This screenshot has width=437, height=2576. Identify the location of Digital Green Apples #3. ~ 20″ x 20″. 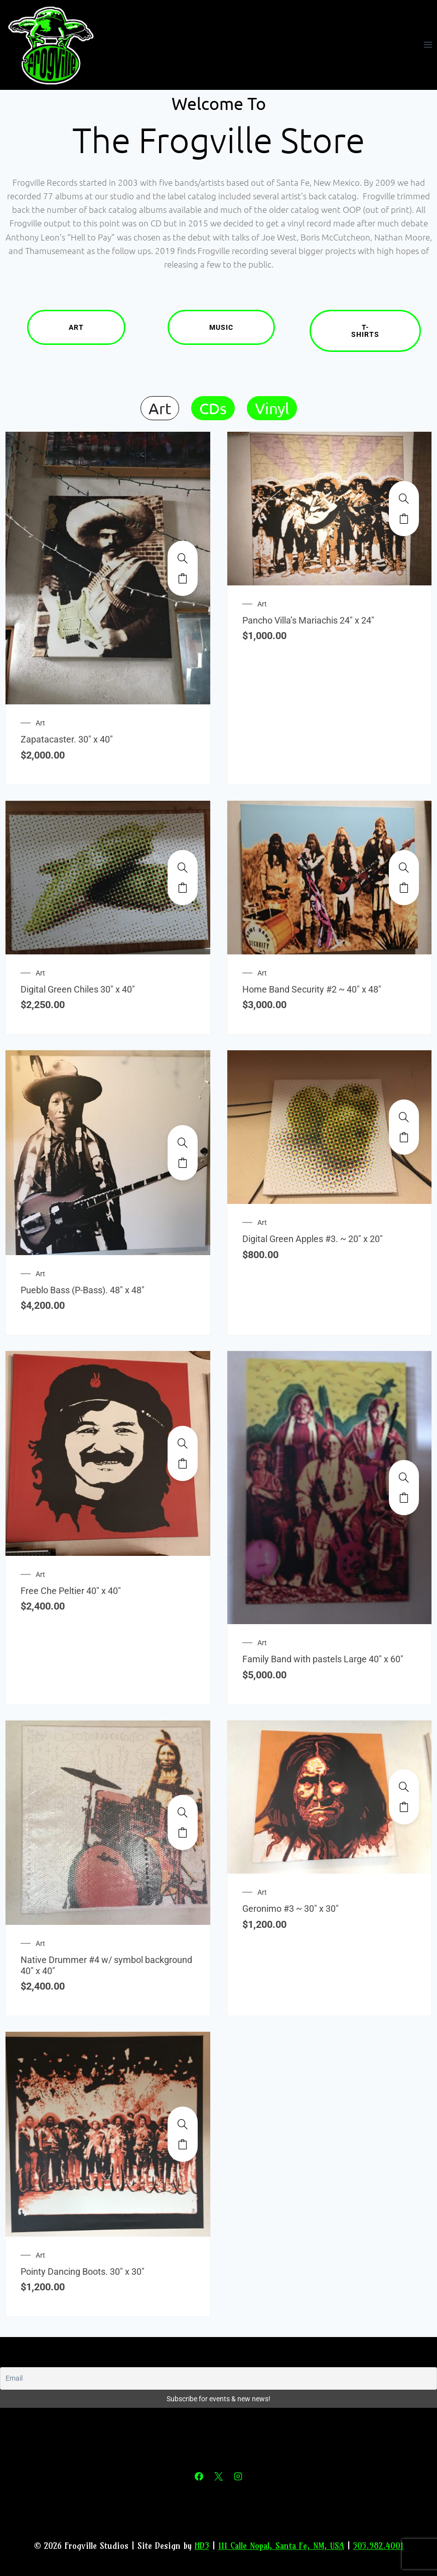
(312, 1239).